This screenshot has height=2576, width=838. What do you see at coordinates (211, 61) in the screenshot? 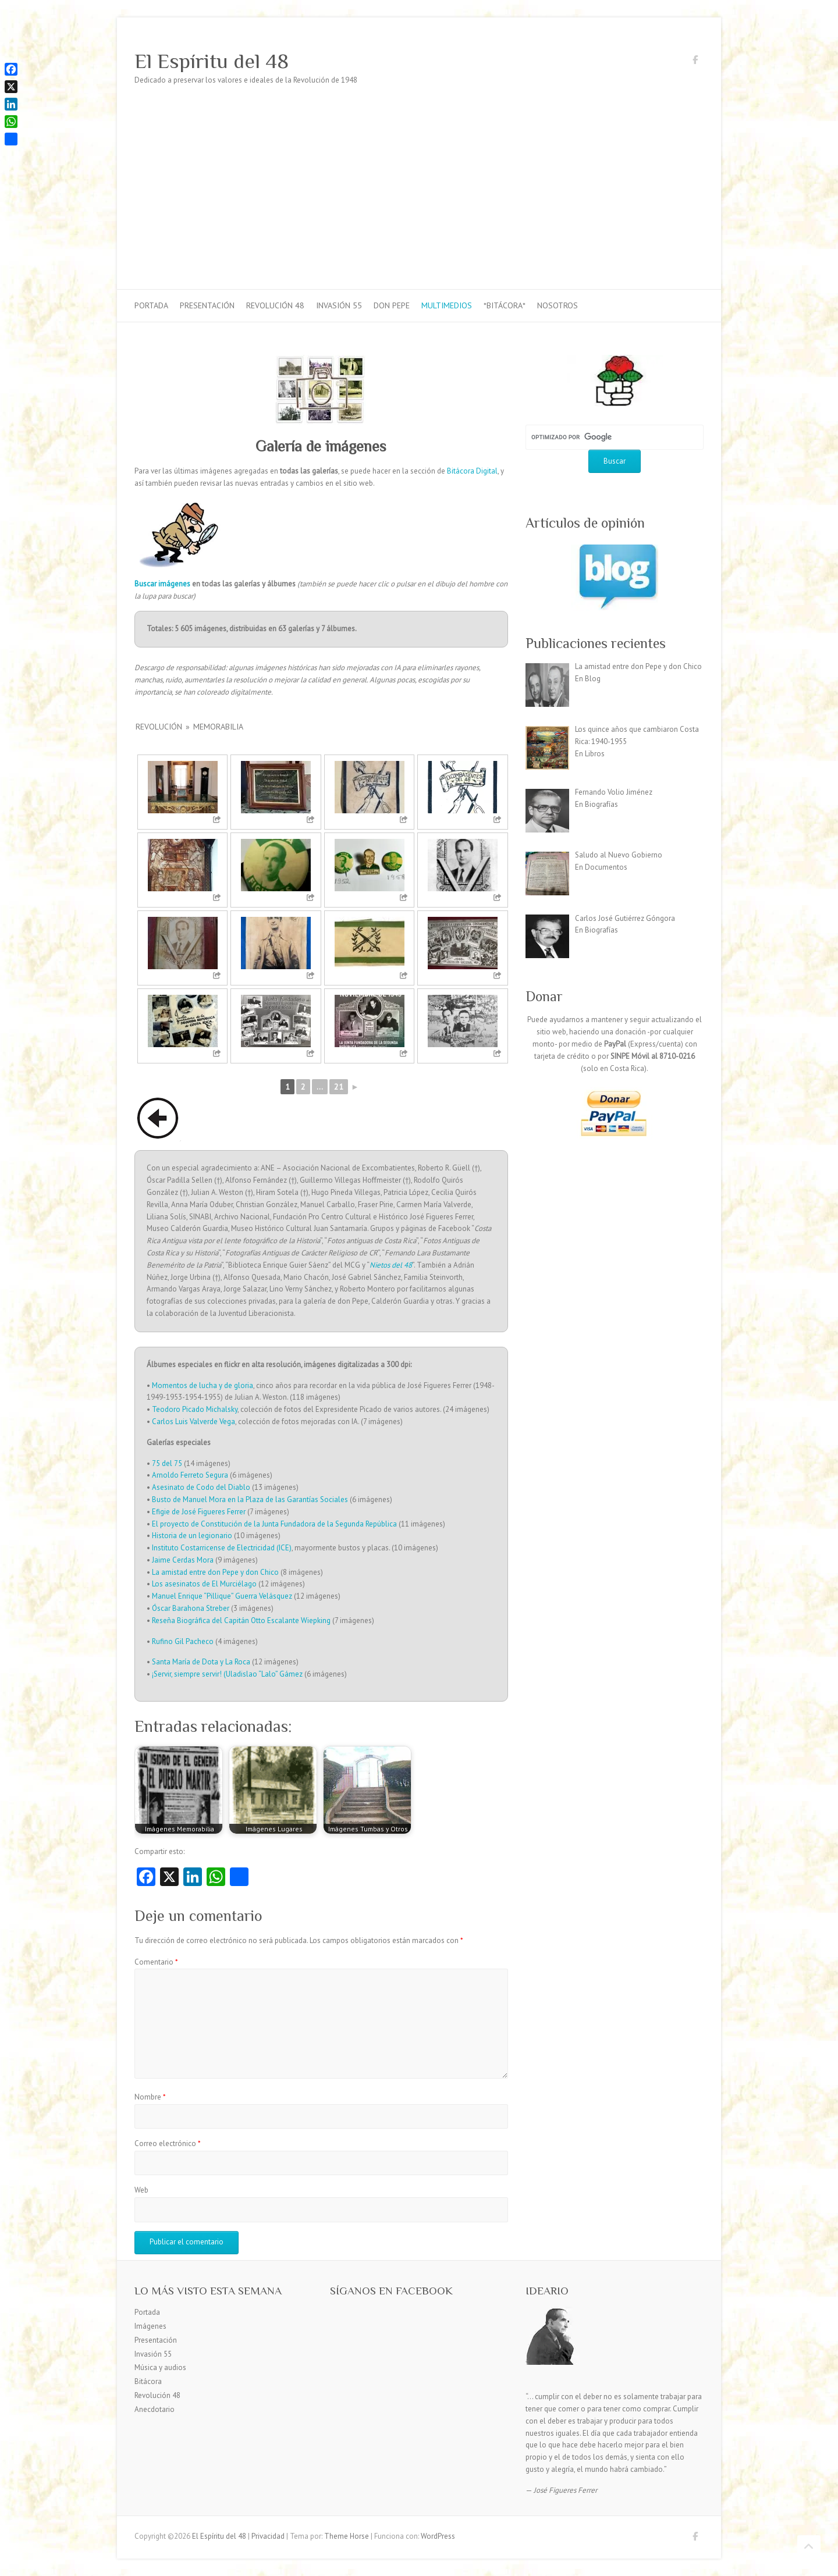
I see `El Espíritu del 48` at bounding box center [211, 61].